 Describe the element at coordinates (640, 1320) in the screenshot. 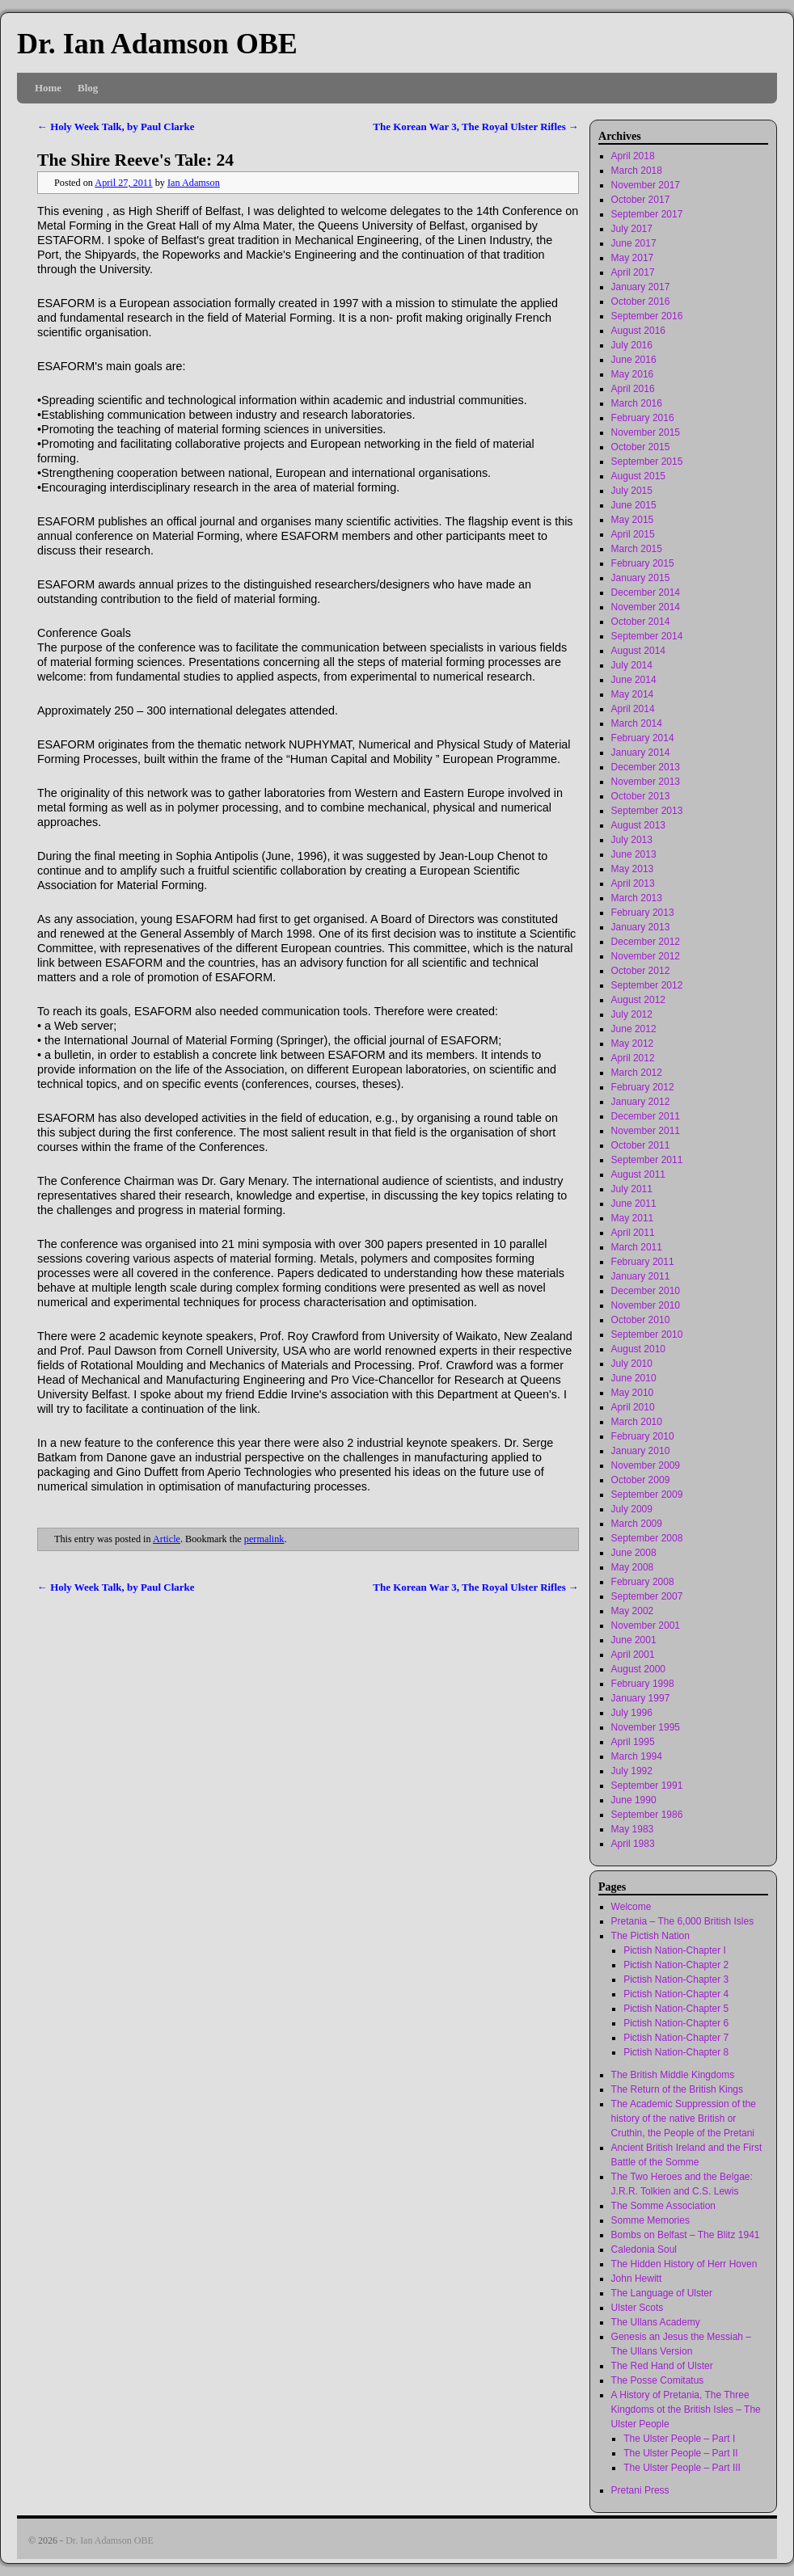

I see `October 2010` at that location.